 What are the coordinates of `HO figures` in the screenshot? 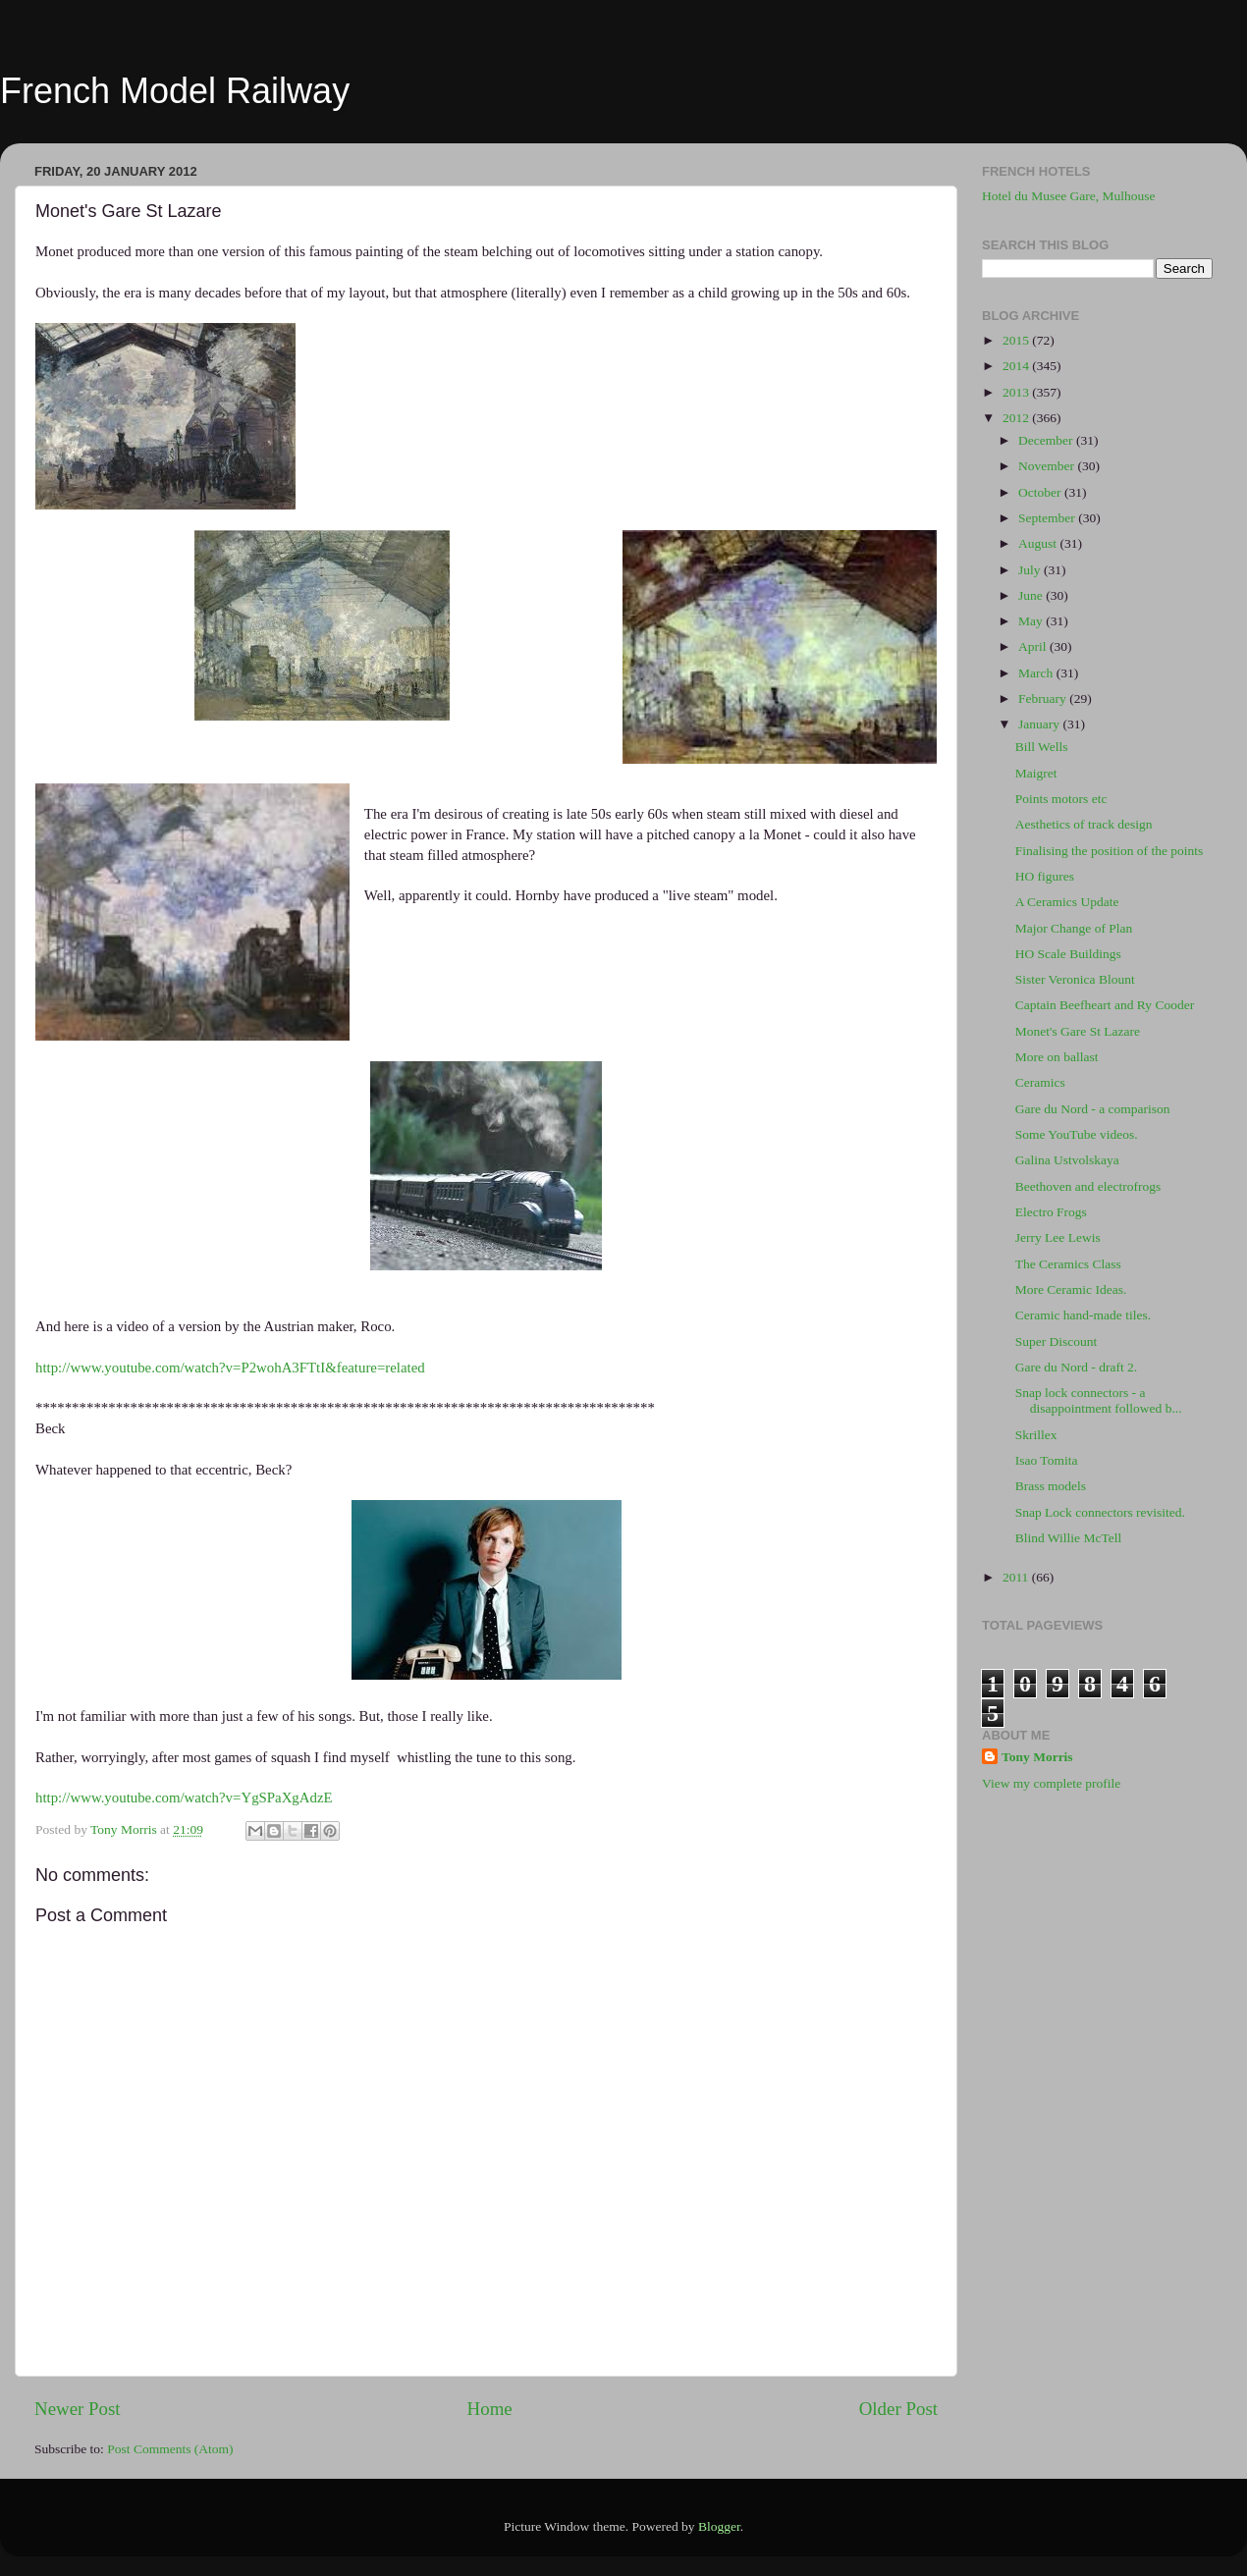 It's located at (1044, 876).